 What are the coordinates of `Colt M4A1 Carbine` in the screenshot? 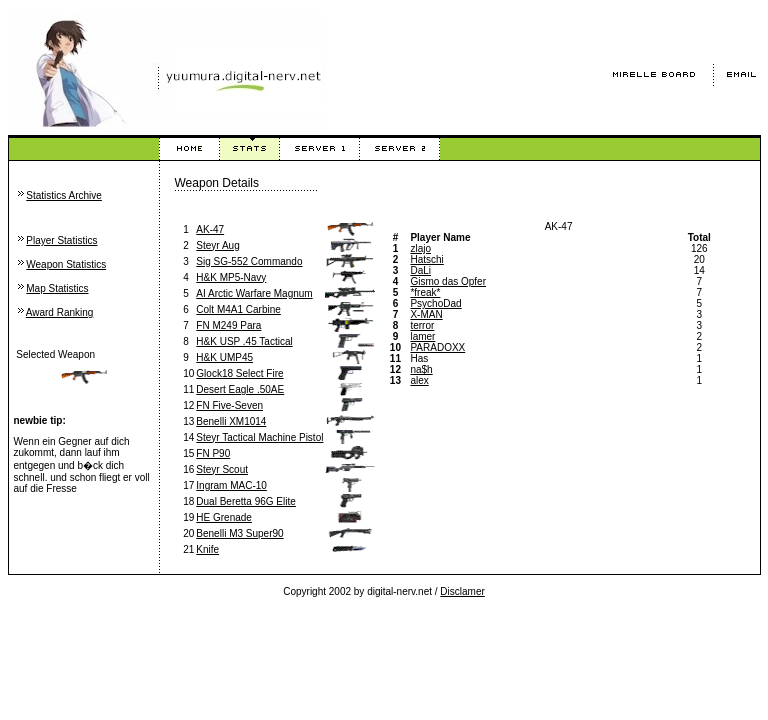 It's located at (238, 309).